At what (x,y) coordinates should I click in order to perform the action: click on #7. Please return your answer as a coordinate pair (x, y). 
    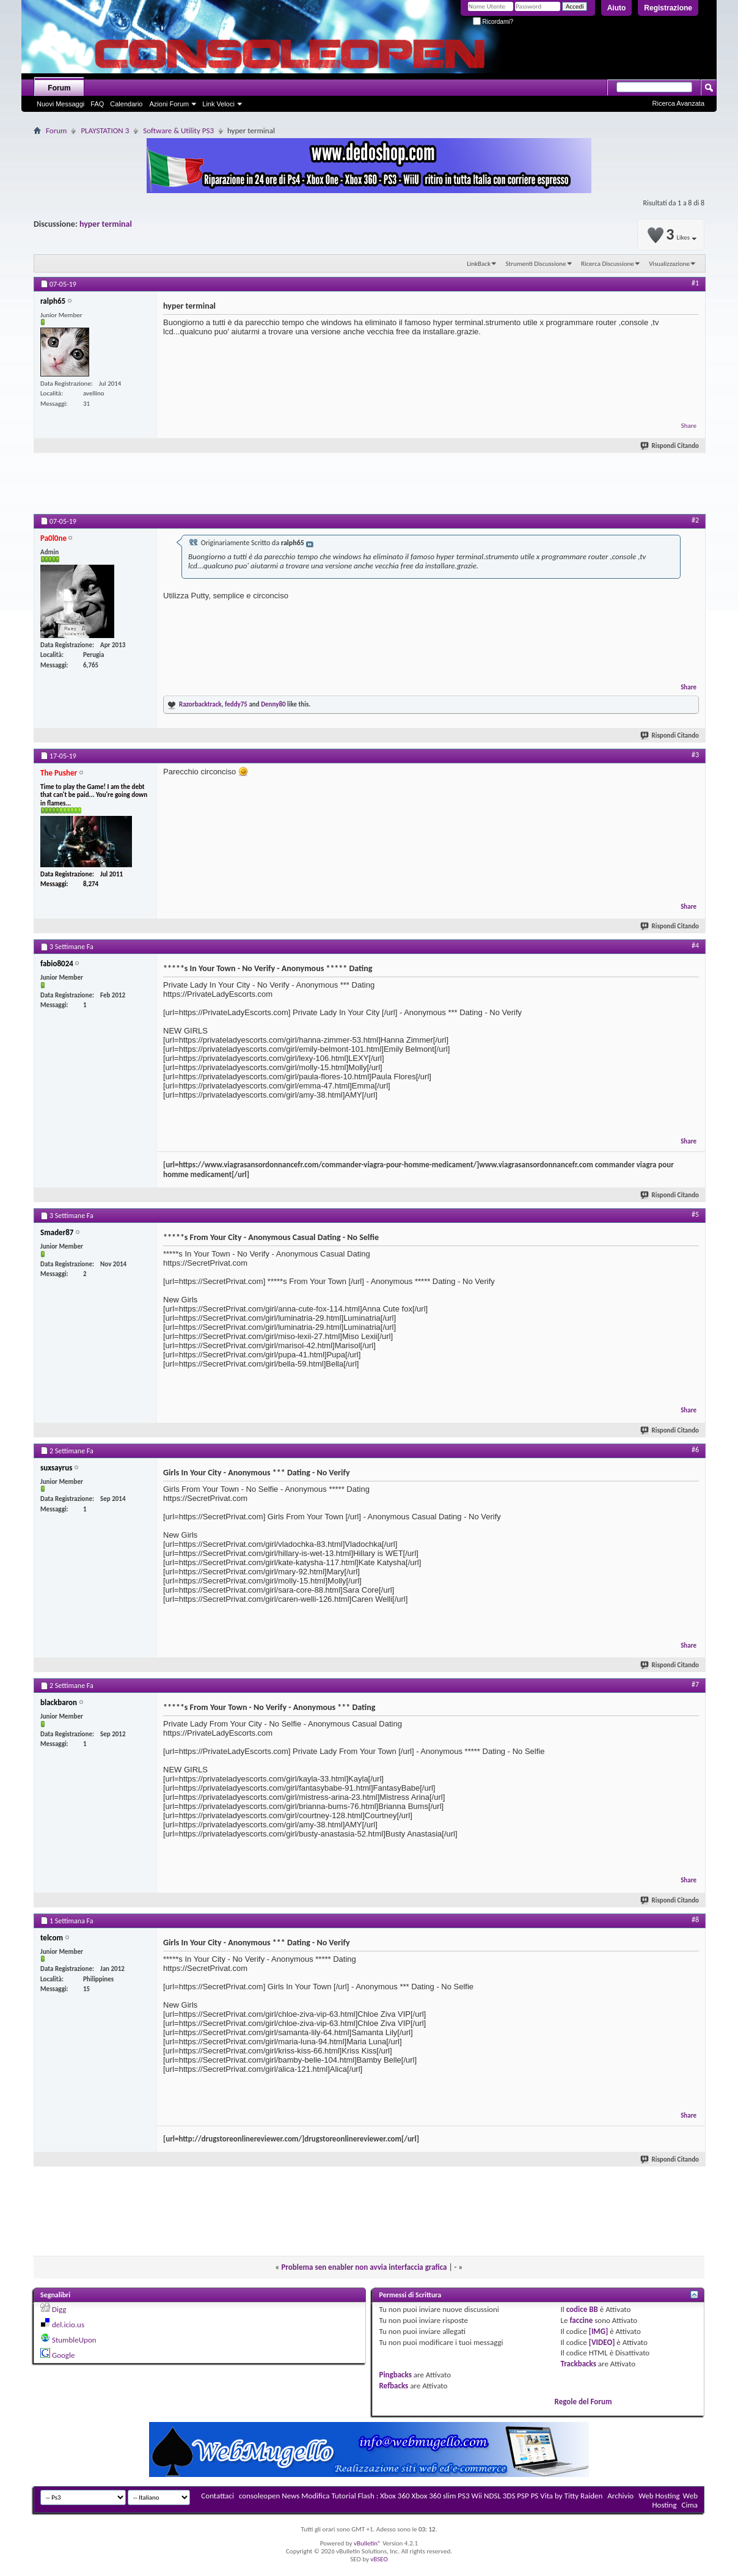
    Looking at the image, I should click on (695, 1684).